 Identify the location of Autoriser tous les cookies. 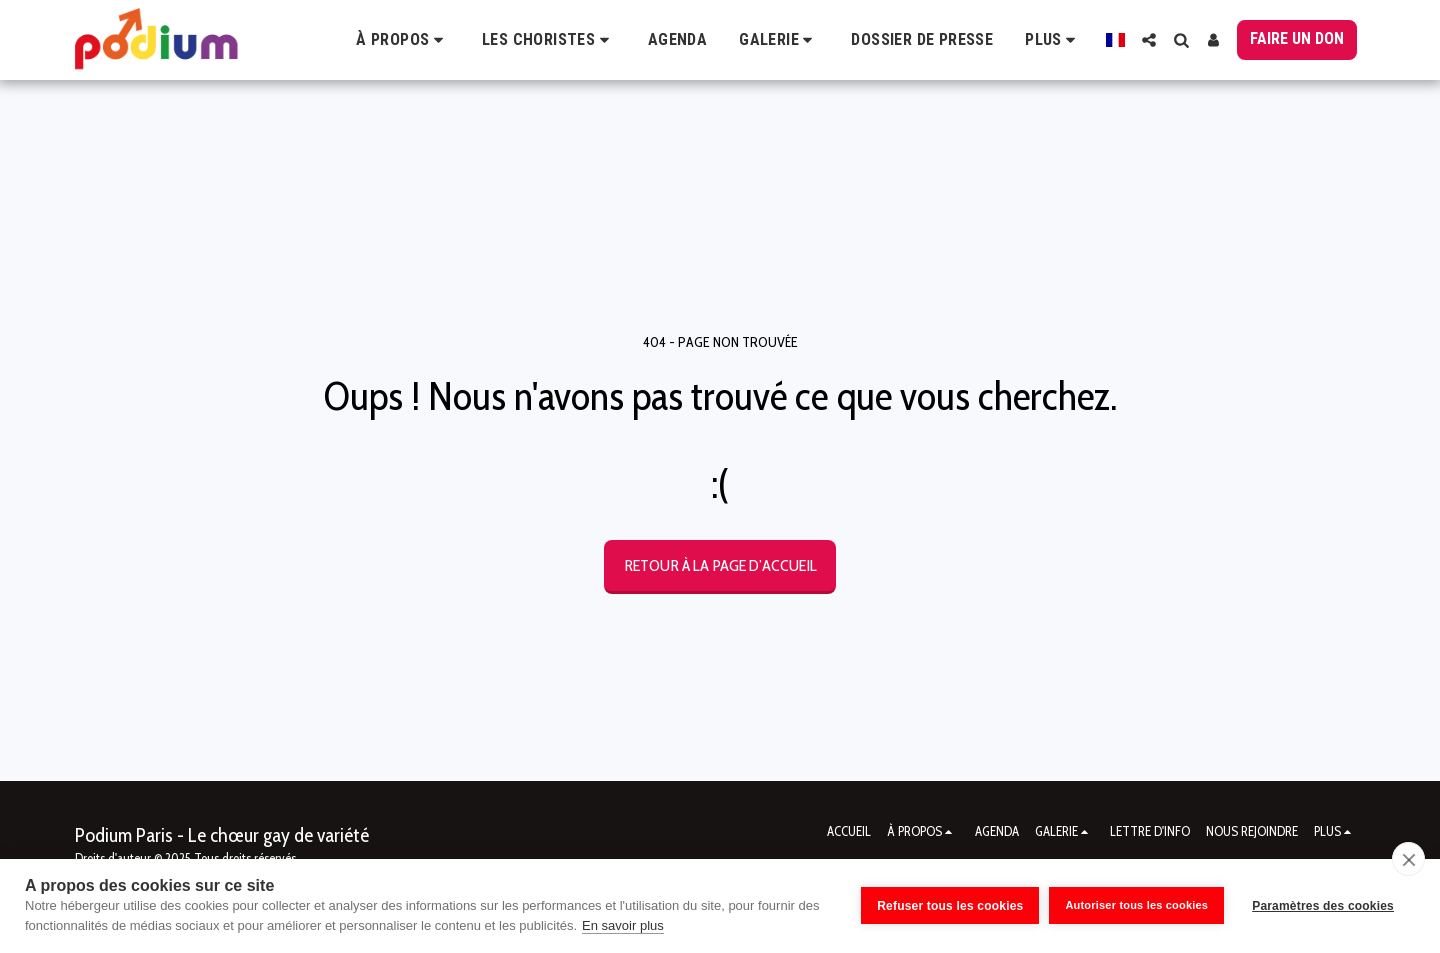
(1136, 905).